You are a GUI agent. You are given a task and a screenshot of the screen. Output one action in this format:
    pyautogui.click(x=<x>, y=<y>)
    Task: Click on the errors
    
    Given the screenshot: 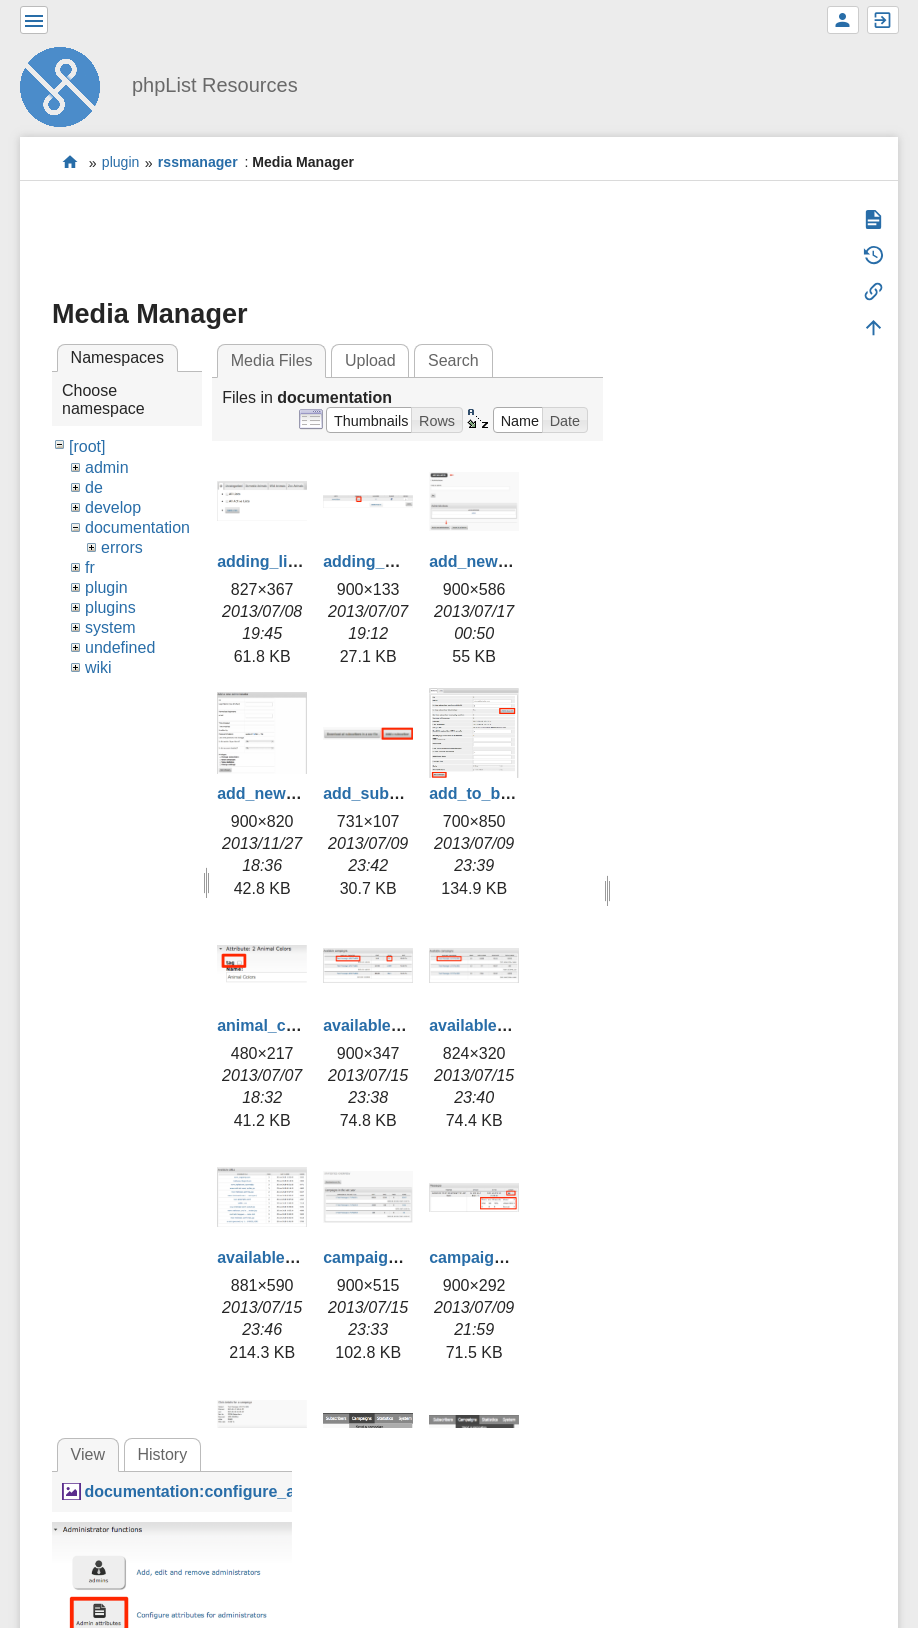 What is the action you would take?
    pyautogui.click(x=122, y=547)
    